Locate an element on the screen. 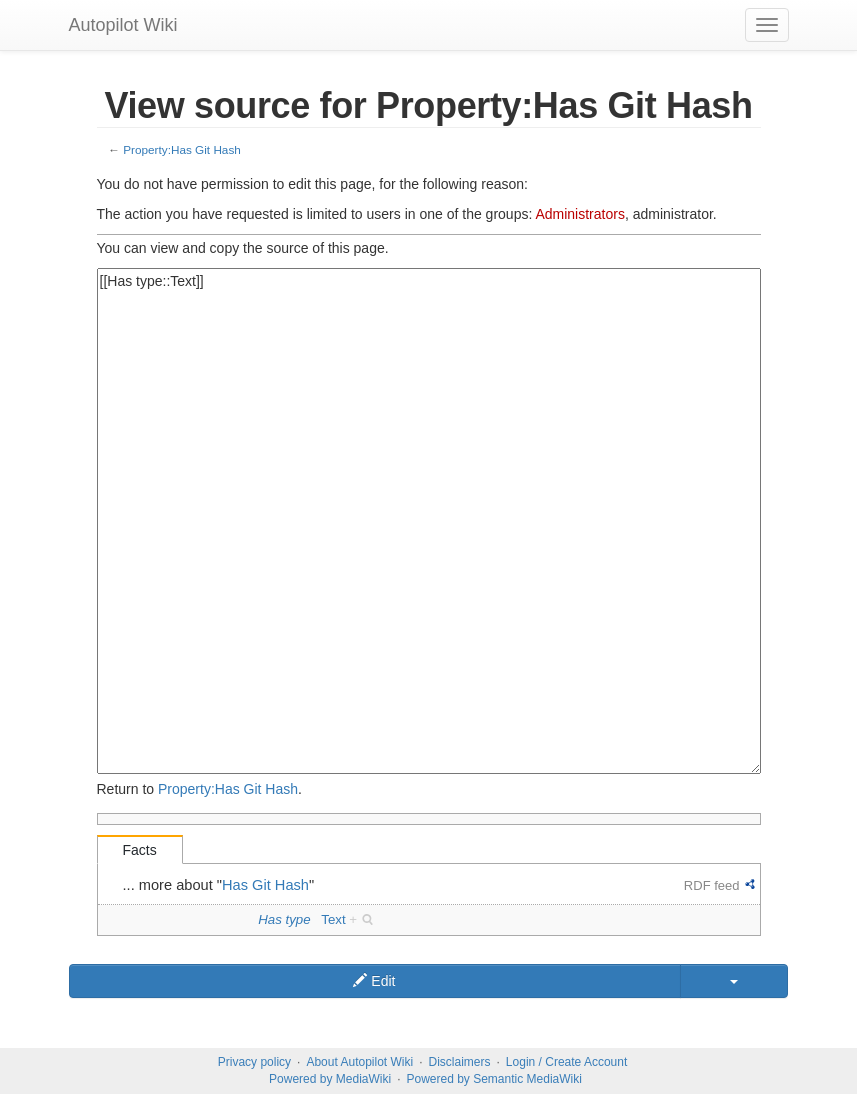 The width and height of the screenshot is (857, 1094). Property:Has Git Hash is located at coordinates (182, 149).